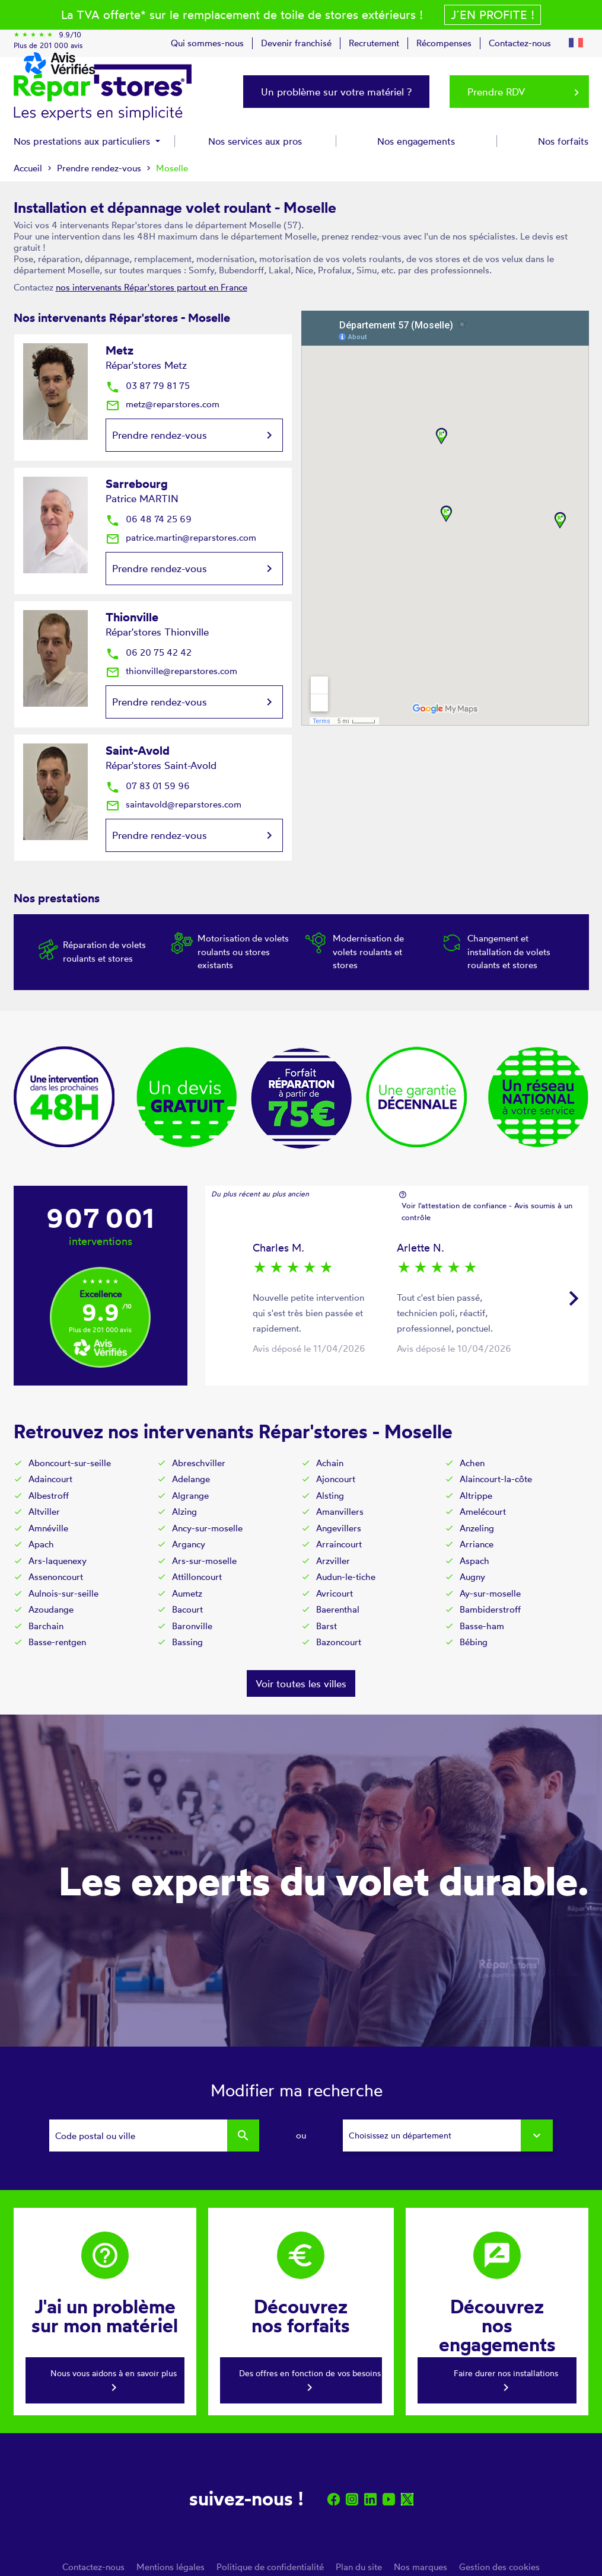 The width and height of the screenshot is (602, 2576). I want to click on Arraincourt, so click(339, 1544).